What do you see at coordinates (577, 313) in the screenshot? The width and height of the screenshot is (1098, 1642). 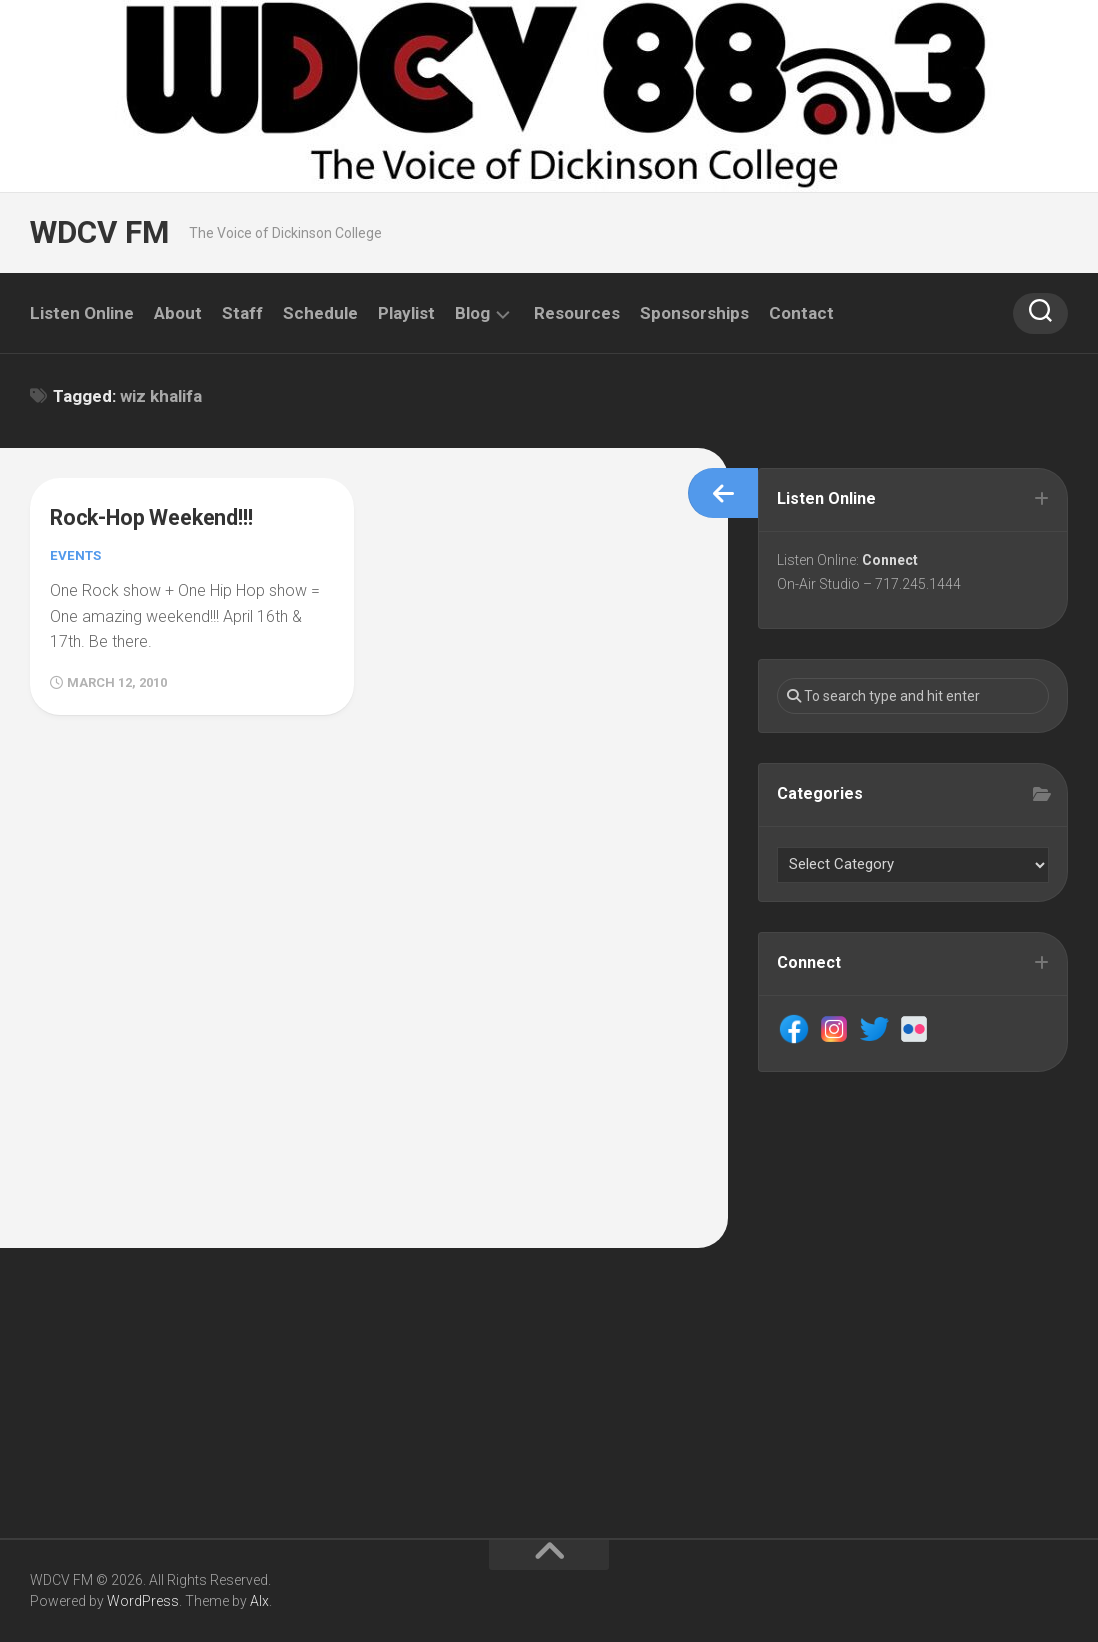 I see `Resources` at bounding box center [577, 313].